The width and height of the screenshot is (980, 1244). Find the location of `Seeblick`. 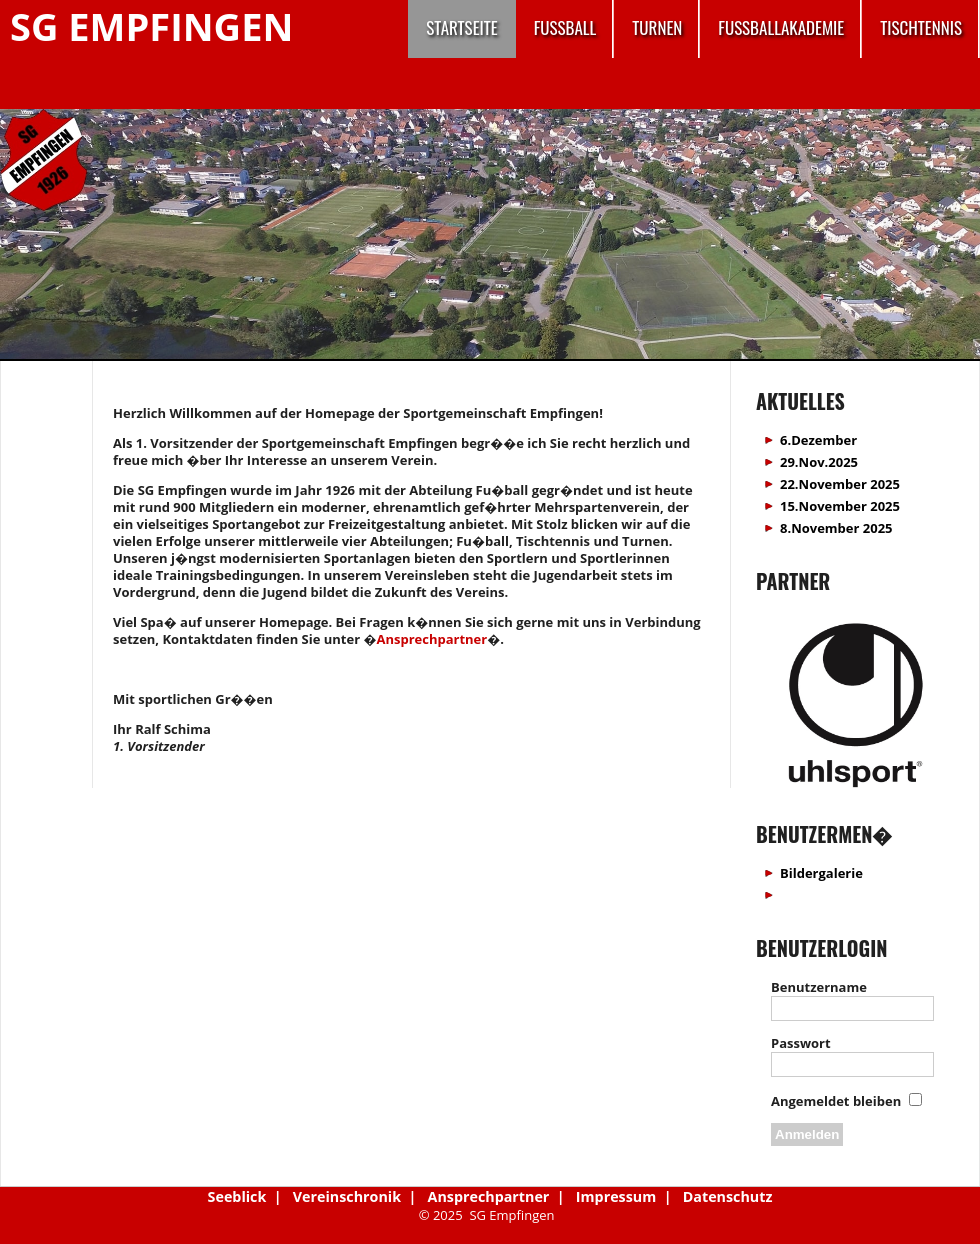

Seeblick is located at coordinates (237, 1196).